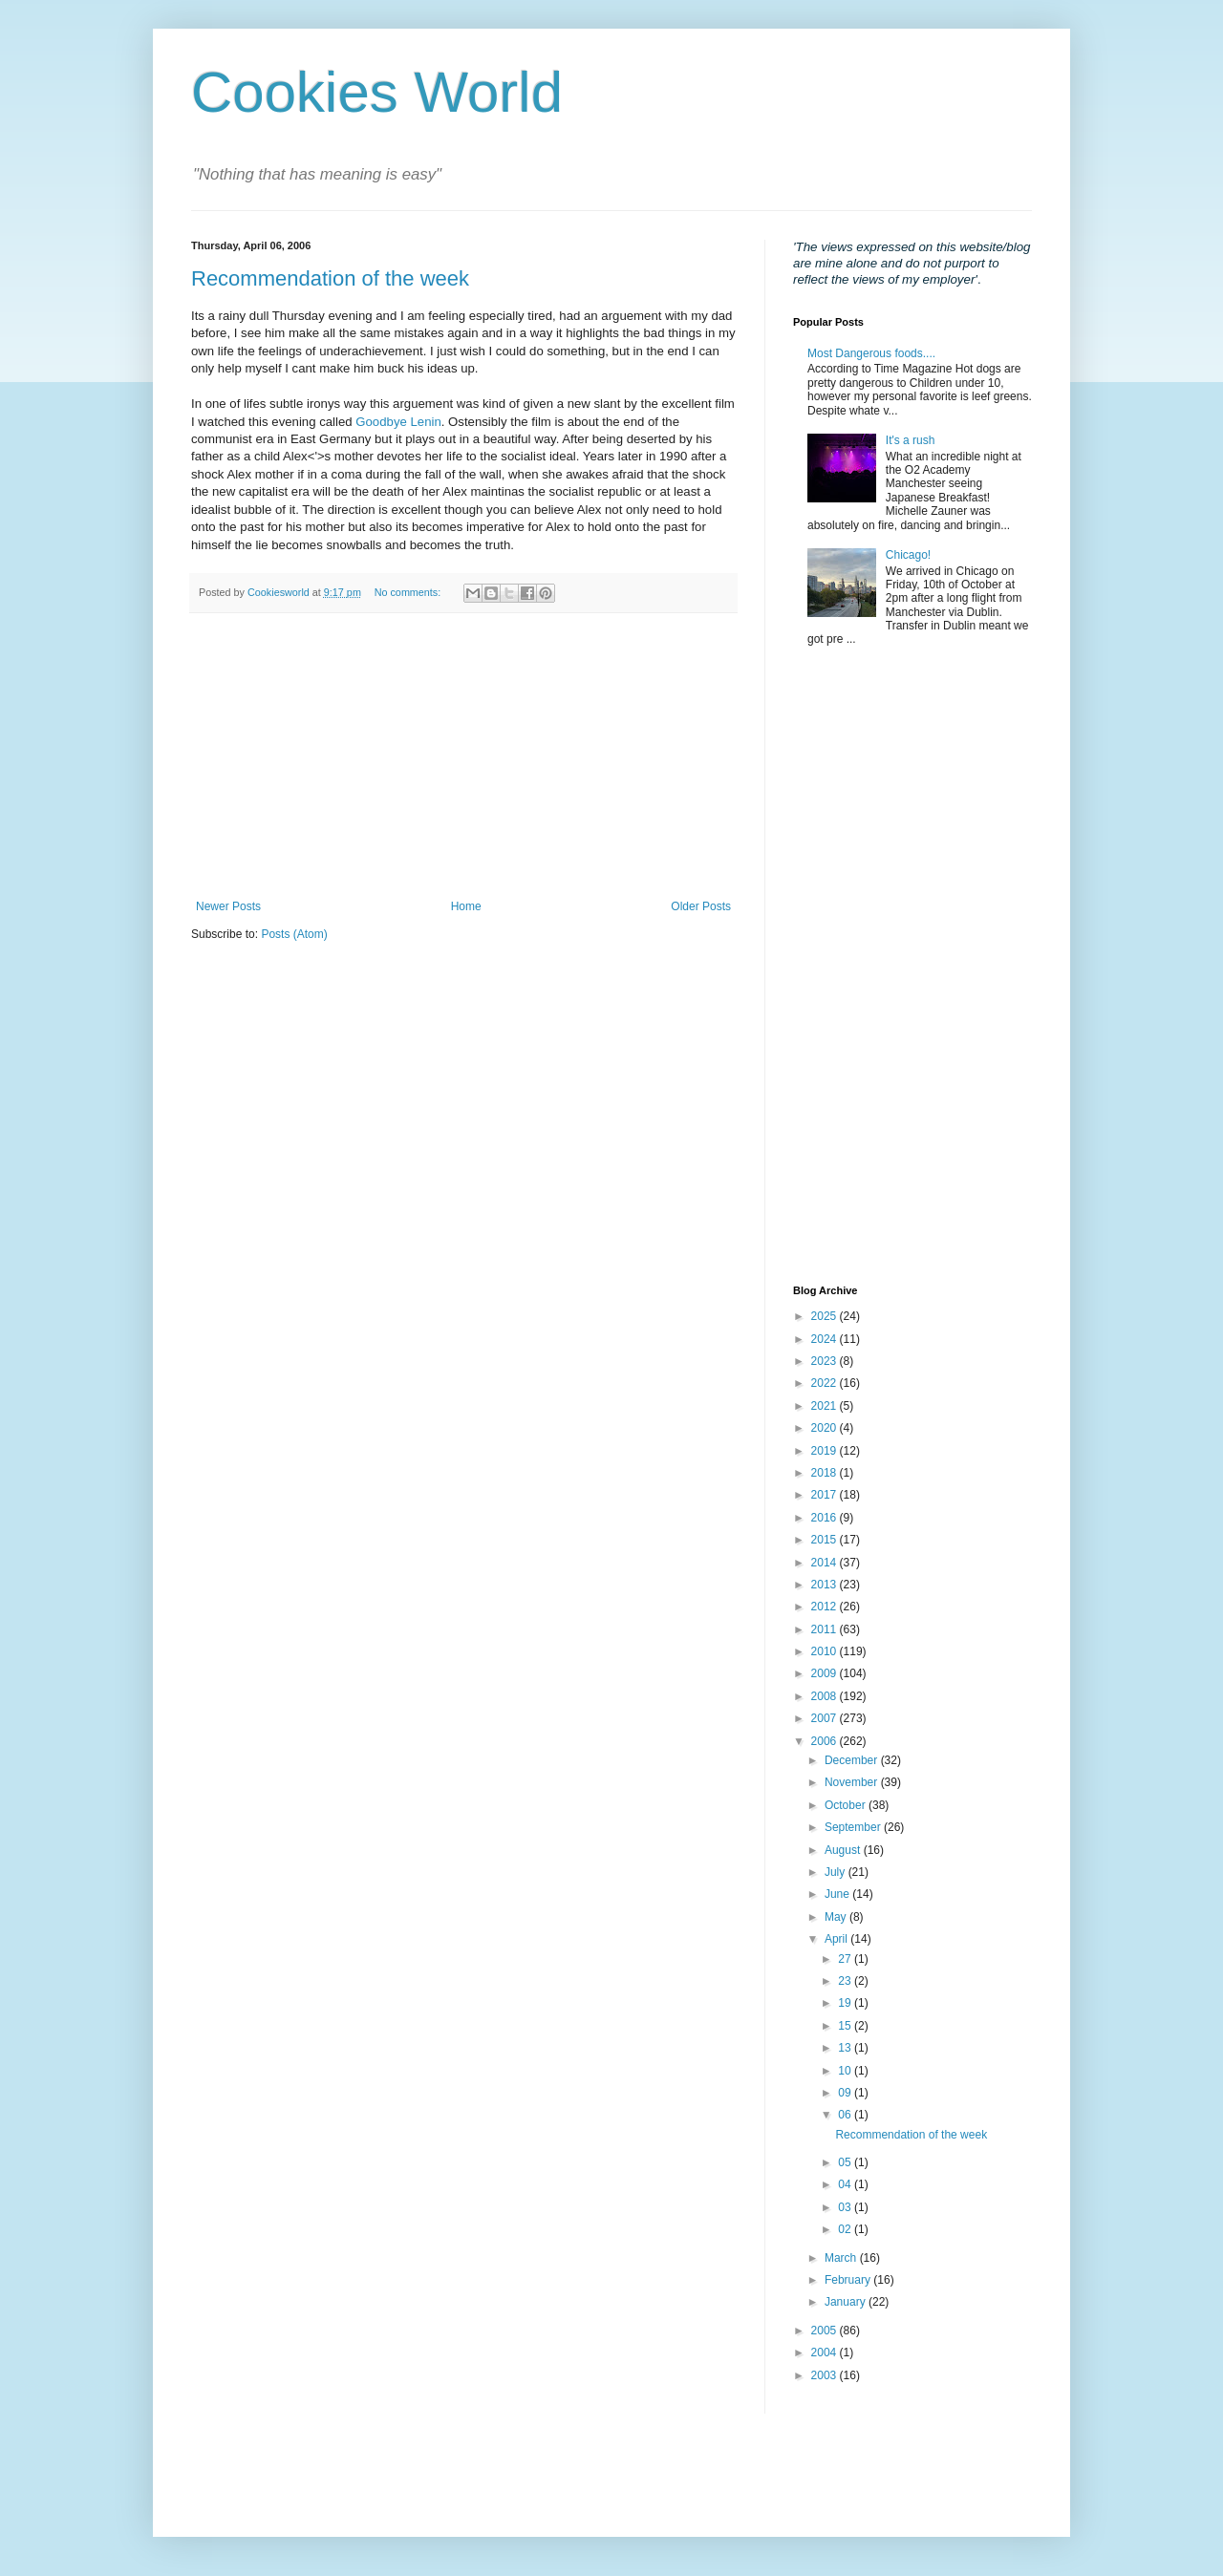  Describe the element at coordinates (825, 1584) in the screenshot. I see `2013` at that location.